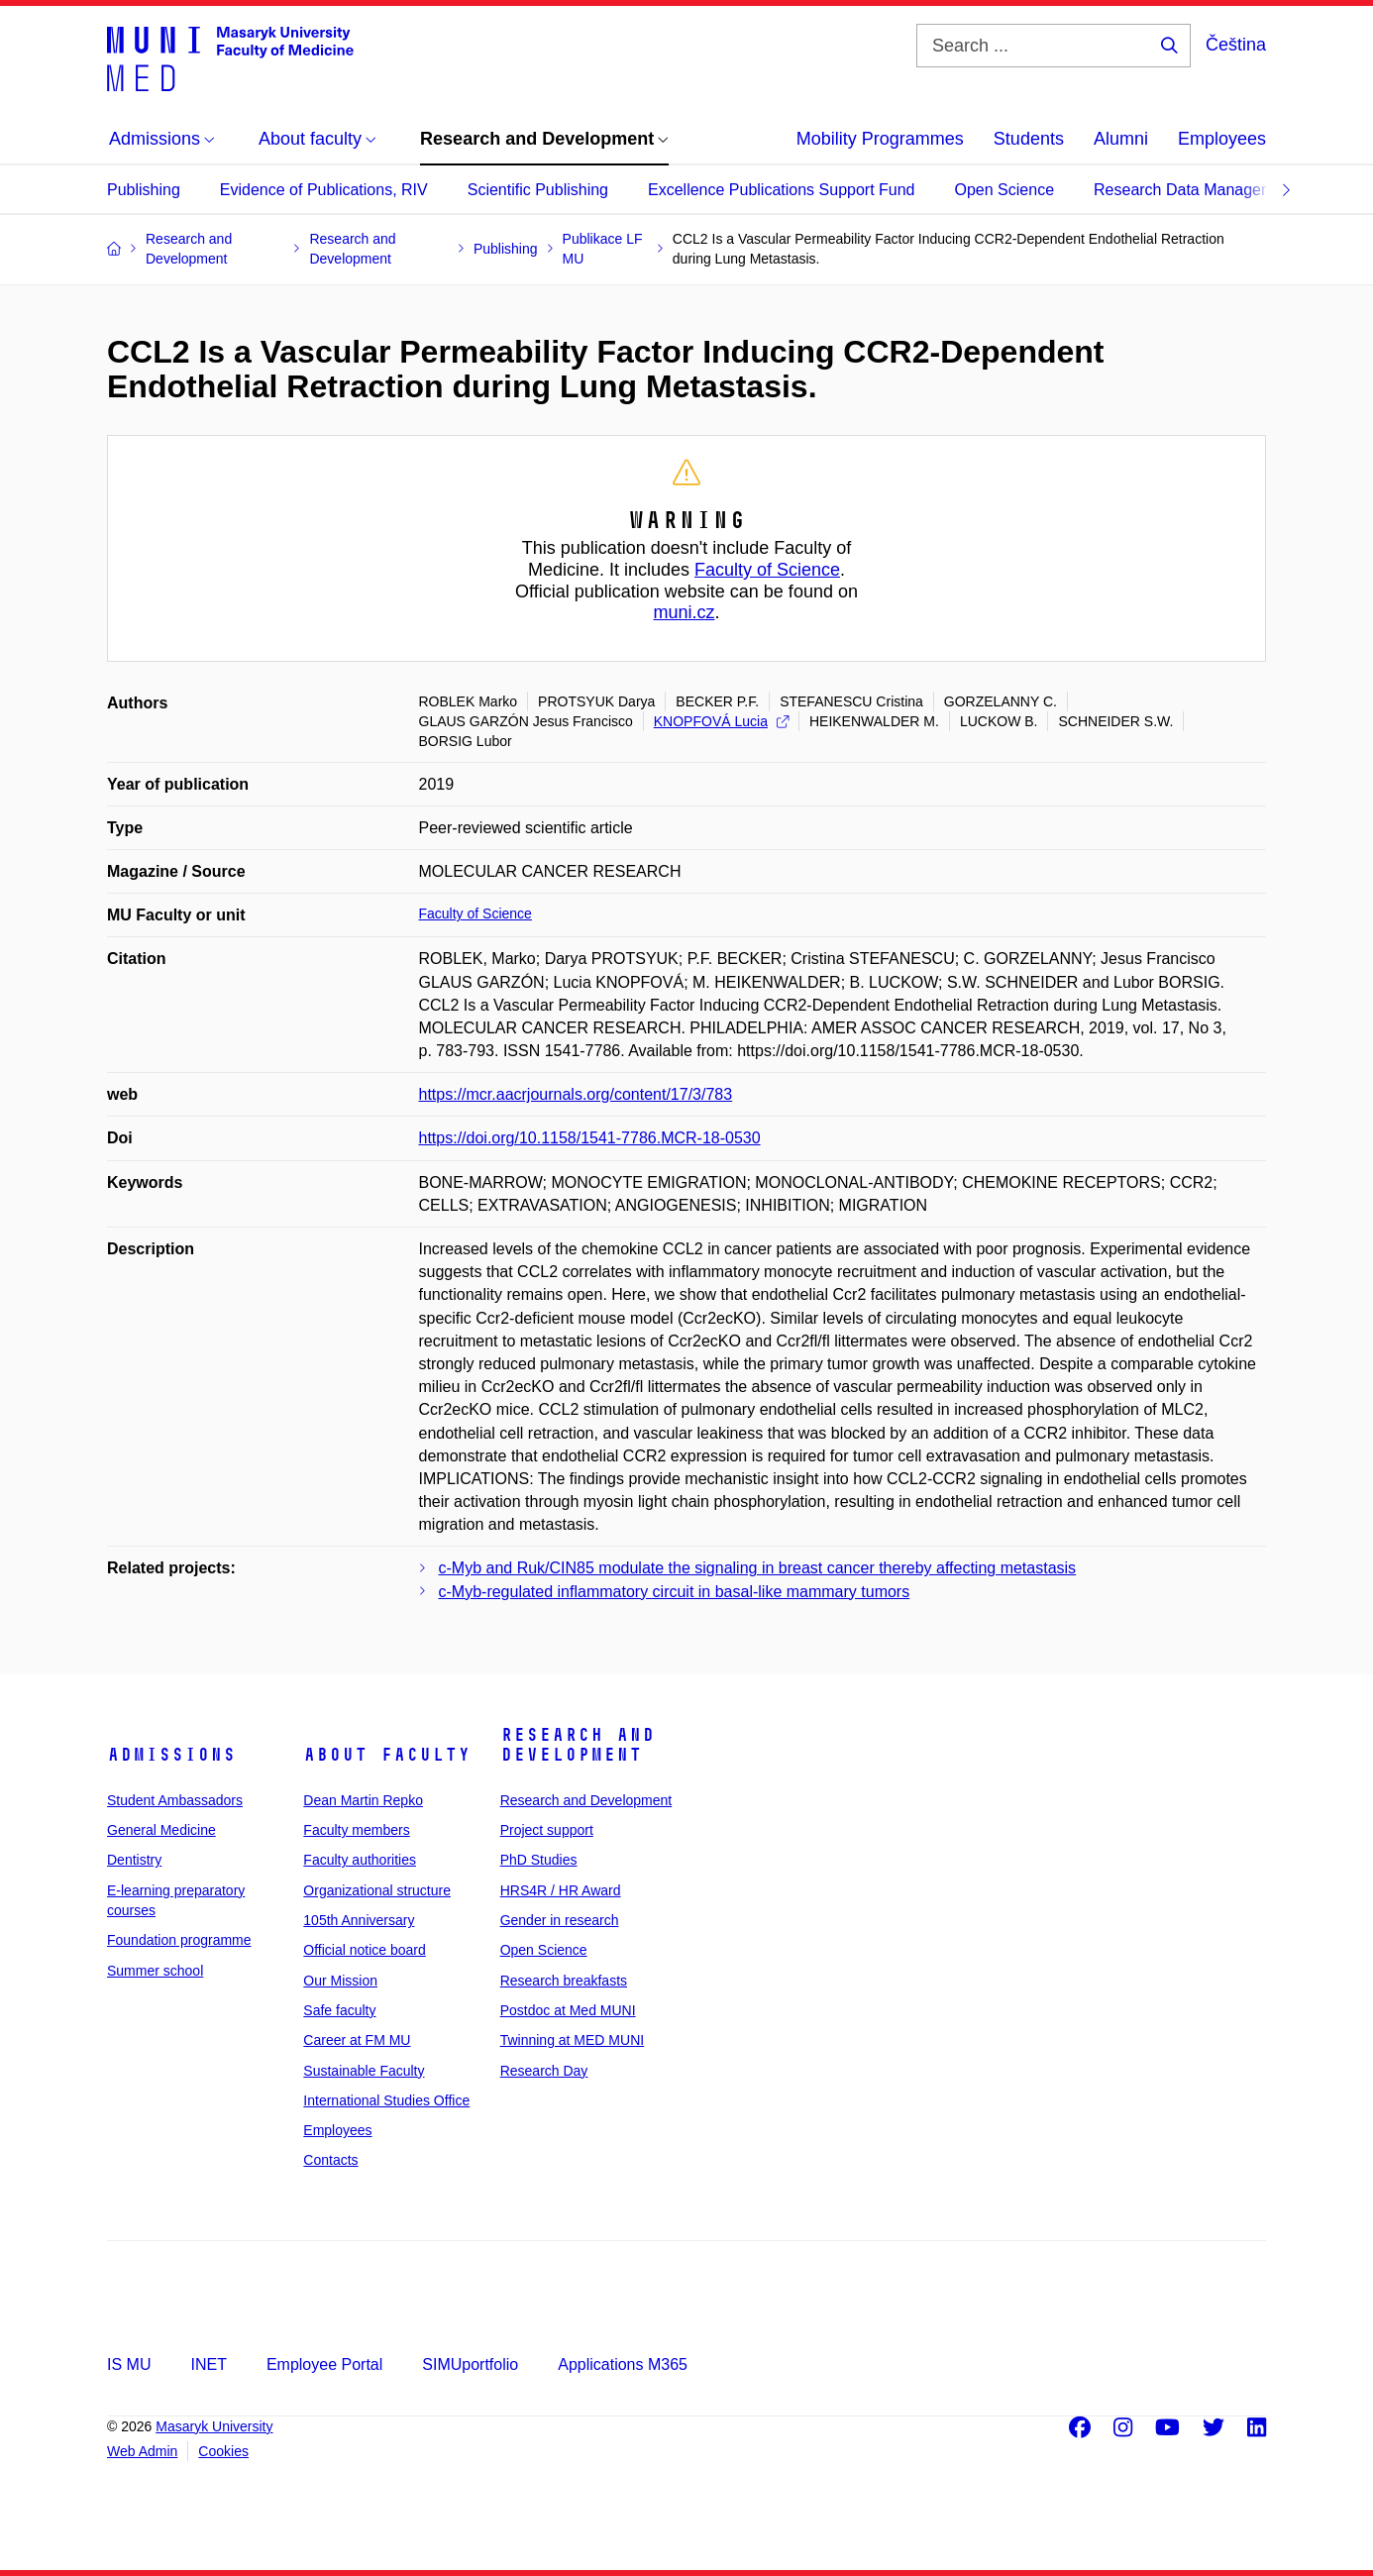  What do you see at coordinates (577, 1745) in the screenshot?
I see `Research and Development` at bounding box center [577, 1745].